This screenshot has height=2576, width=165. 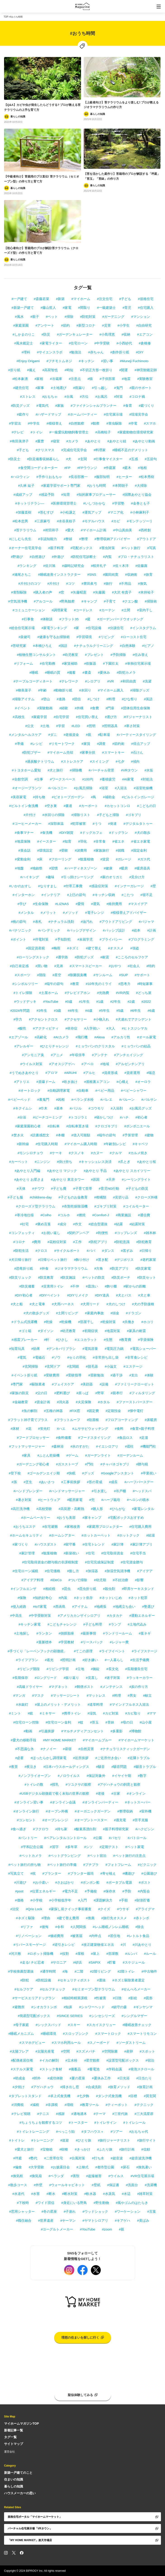 What do you see at coordinates (33, 2158) in the screenshot?
I see `#塾代` at bounding box center [33, 2158].